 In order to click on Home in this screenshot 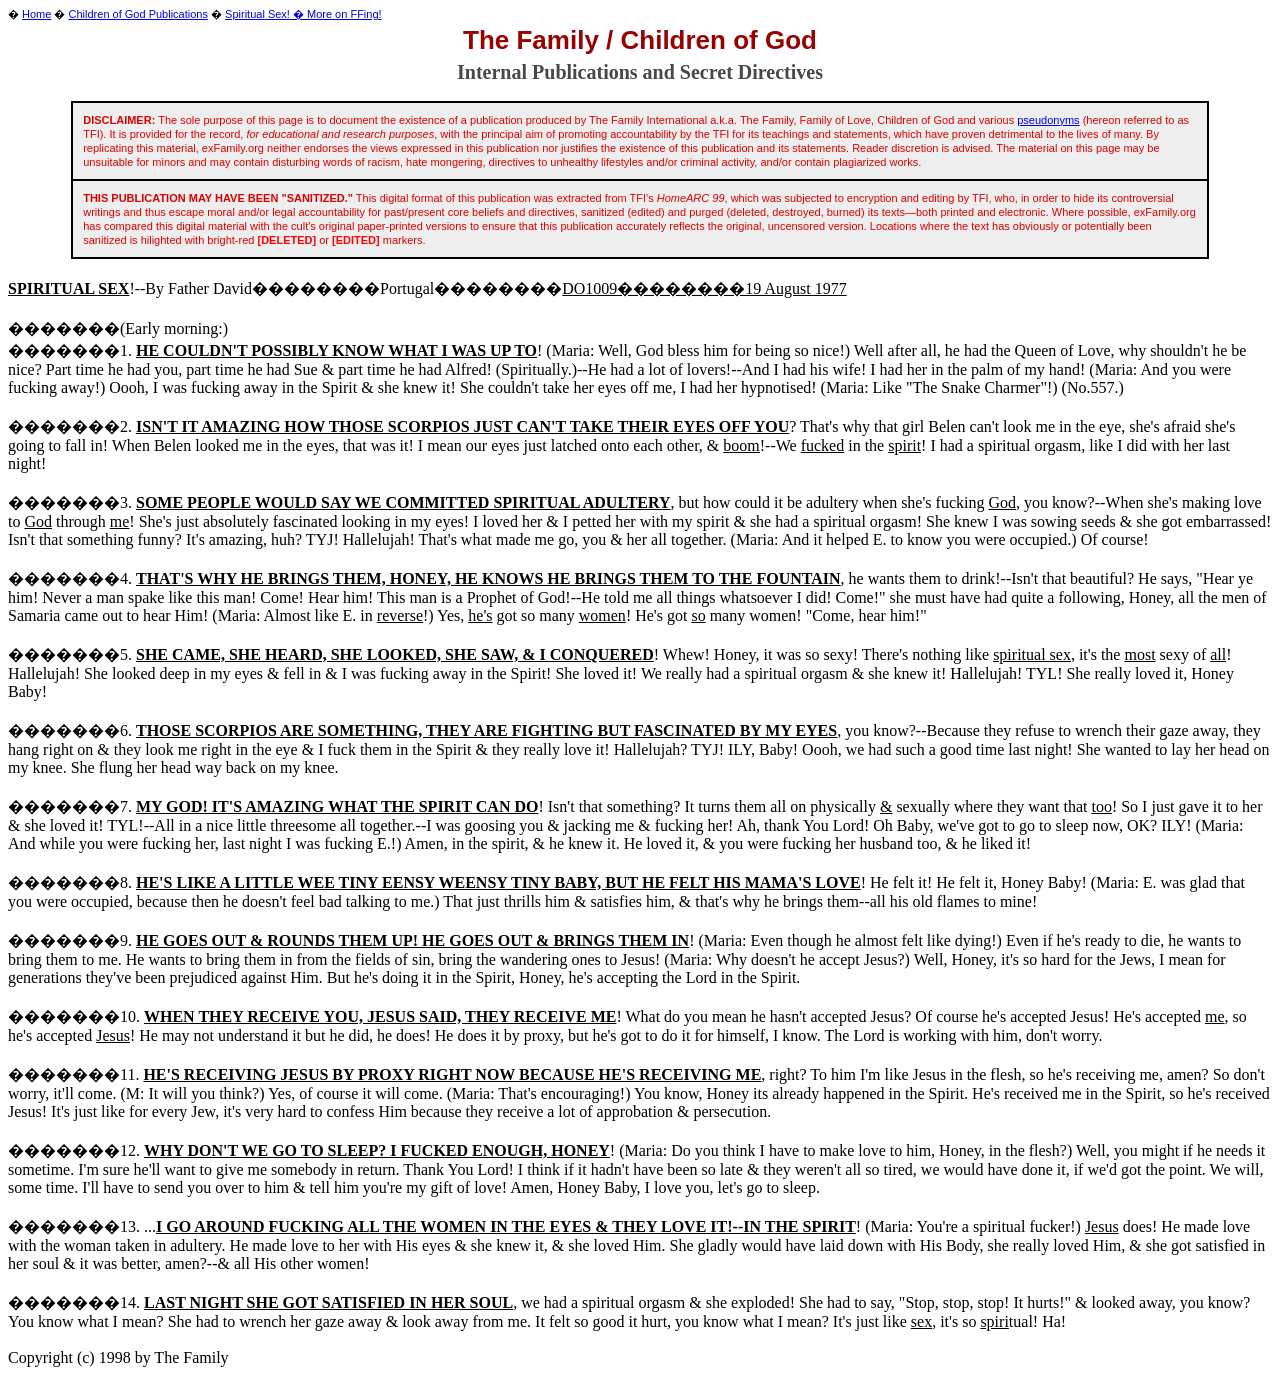, I will do `click(36, 14)`.